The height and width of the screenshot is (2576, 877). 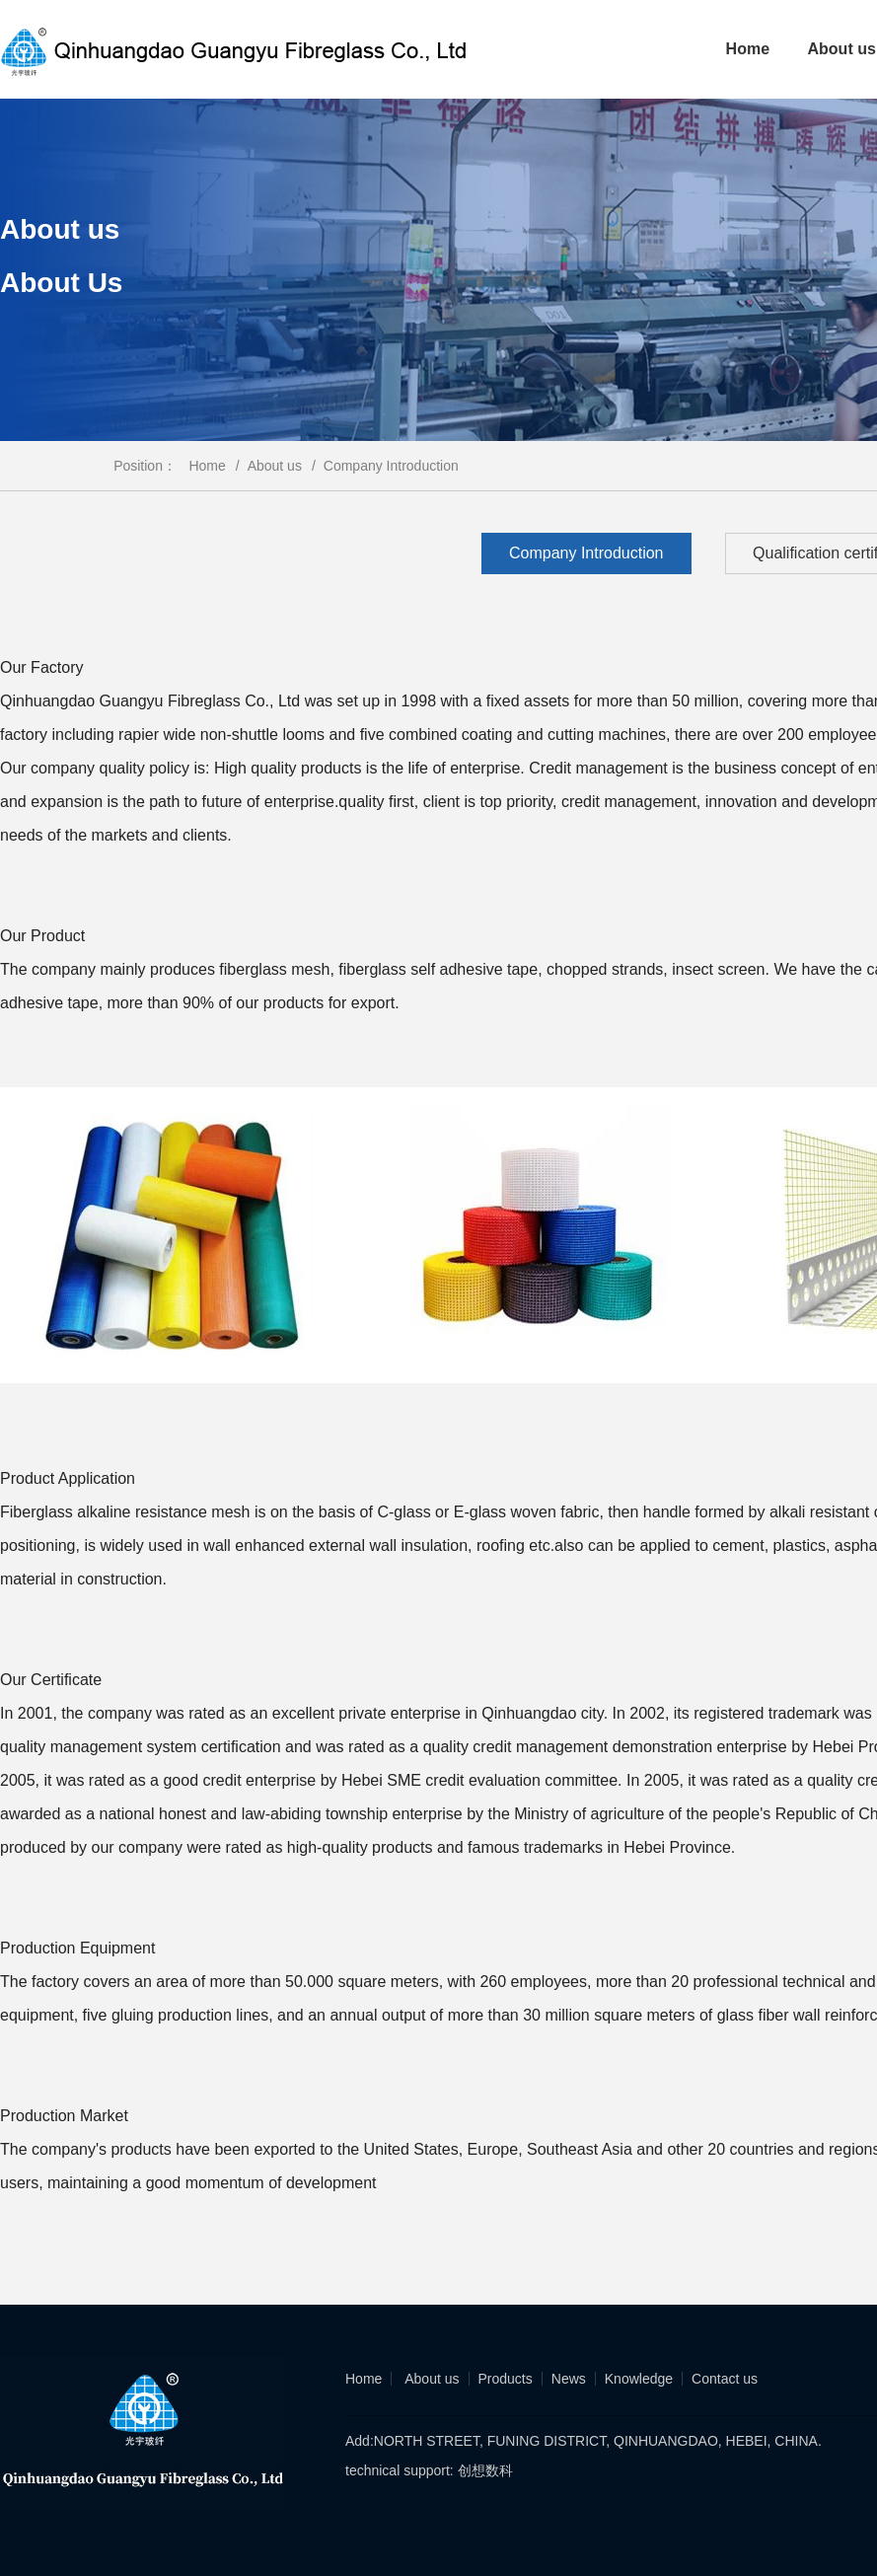 I want to click on Knowledge, so click(x=639, y=2379).